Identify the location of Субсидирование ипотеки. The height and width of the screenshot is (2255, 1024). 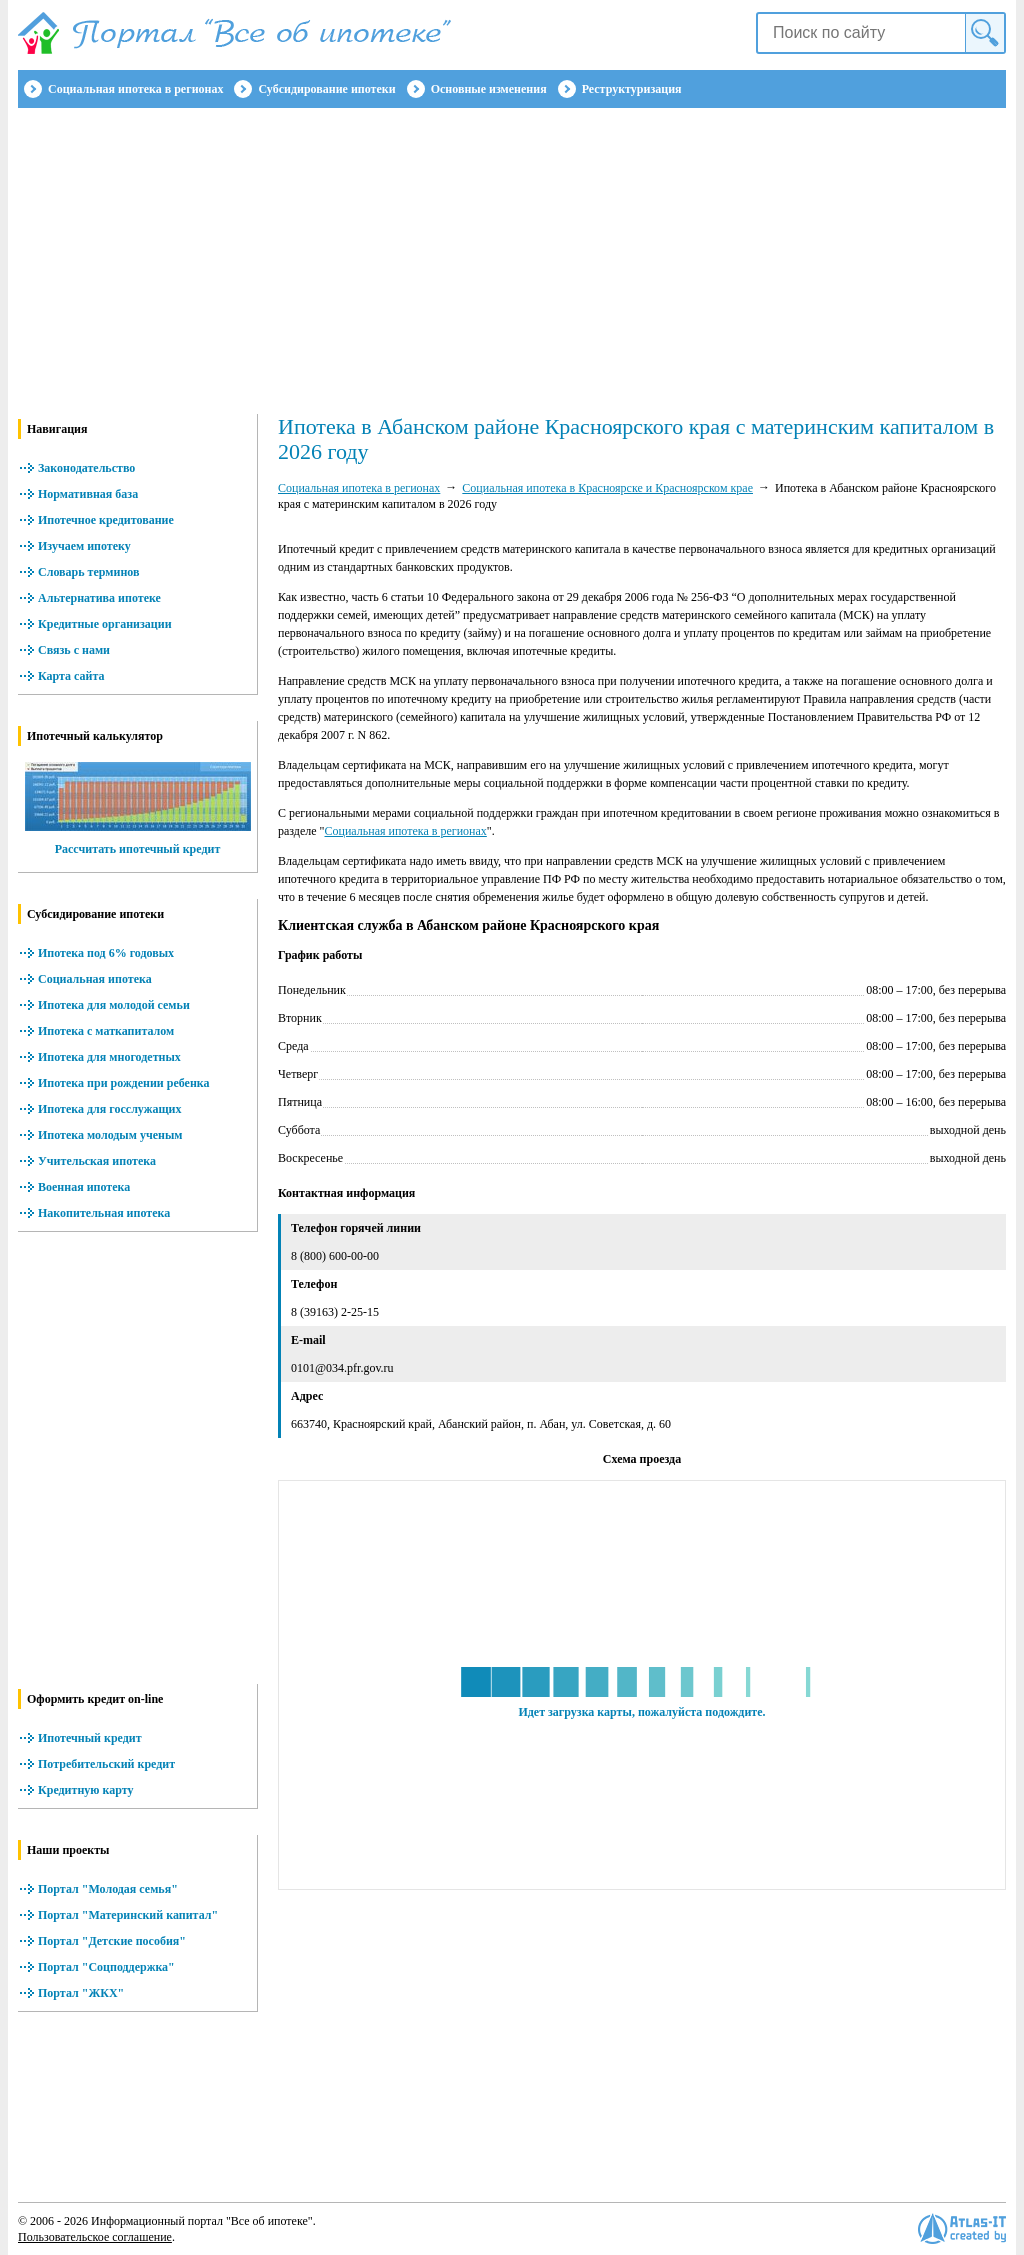
(326, 89).